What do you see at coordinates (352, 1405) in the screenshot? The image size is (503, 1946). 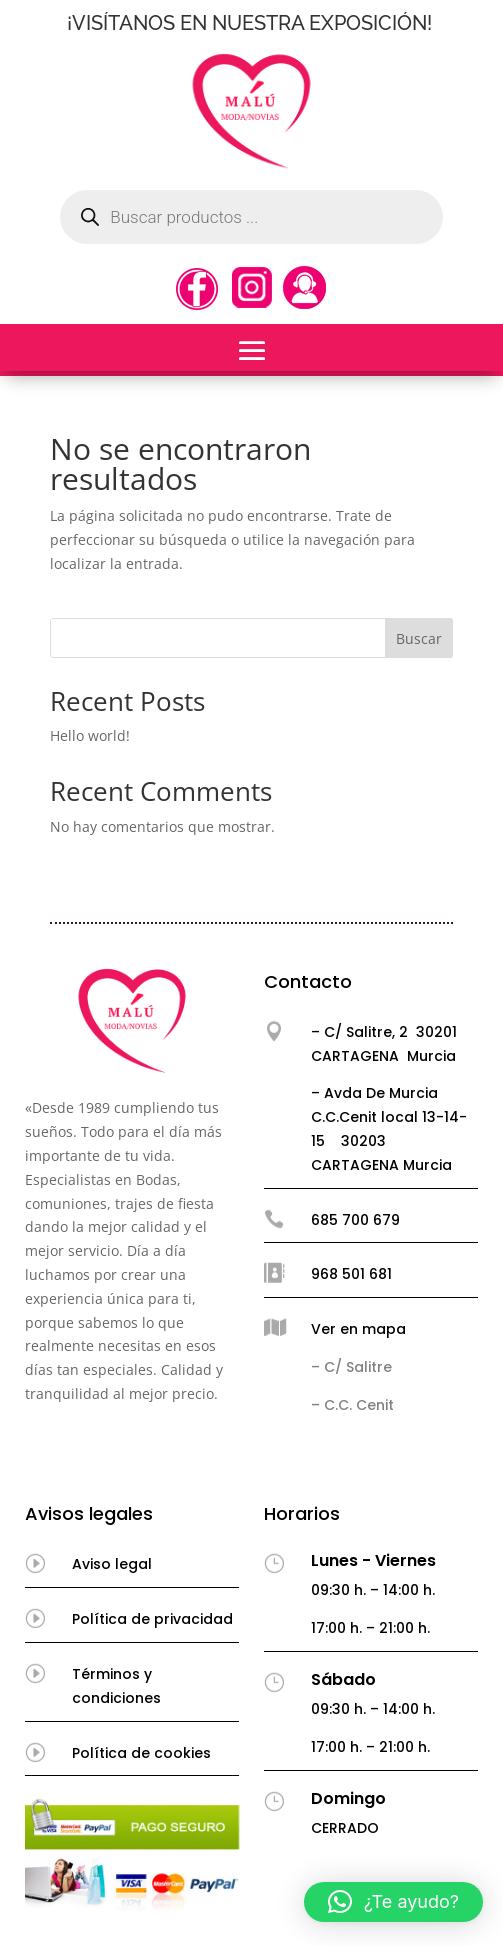 I see `– C.C. Cenit` at bounding box center [352, 1405].